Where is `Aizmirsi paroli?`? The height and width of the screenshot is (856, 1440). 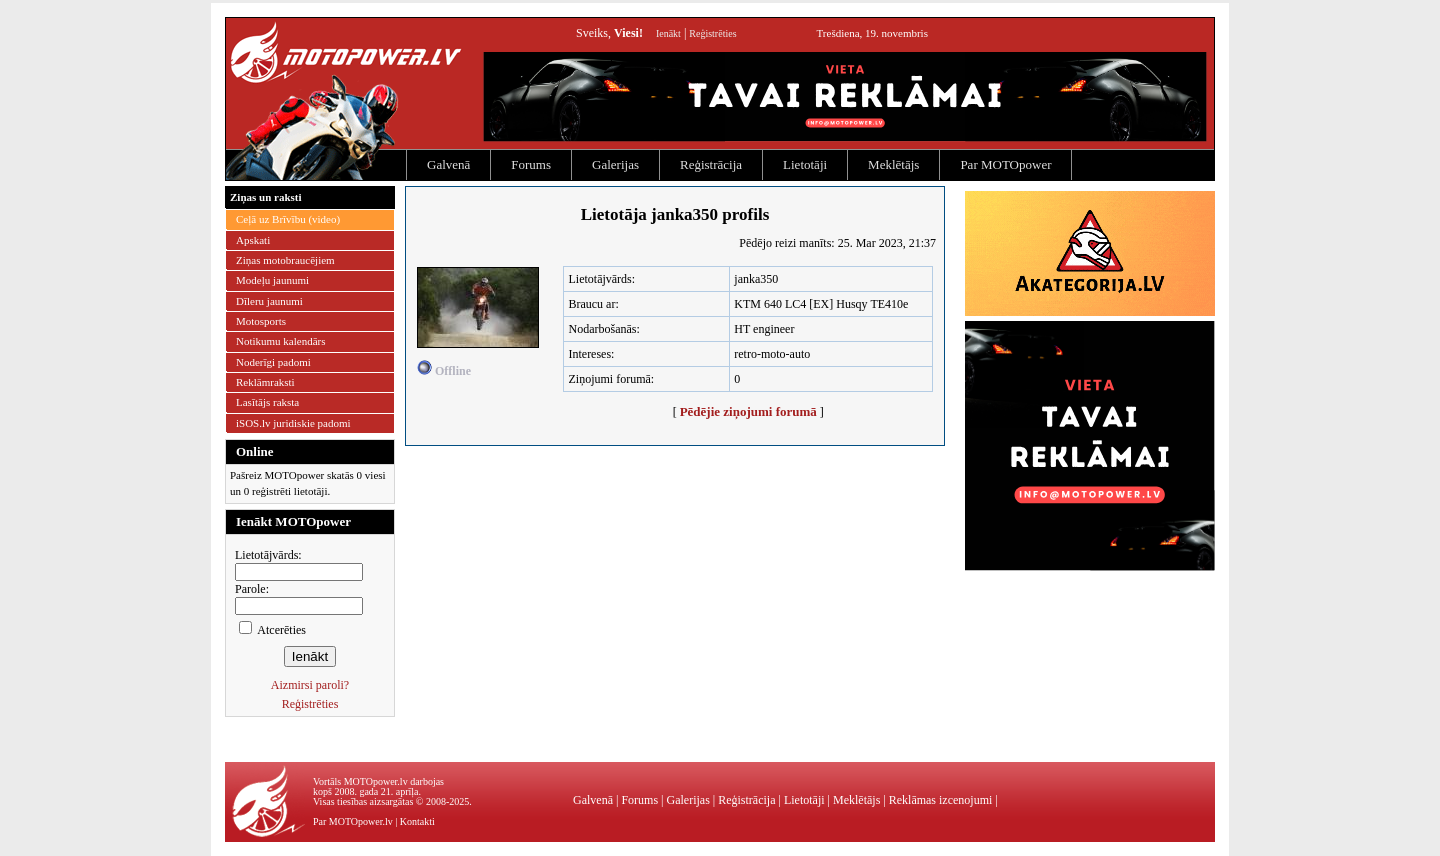 Aizmirsi paroli? is located at coordinates (310, 685).